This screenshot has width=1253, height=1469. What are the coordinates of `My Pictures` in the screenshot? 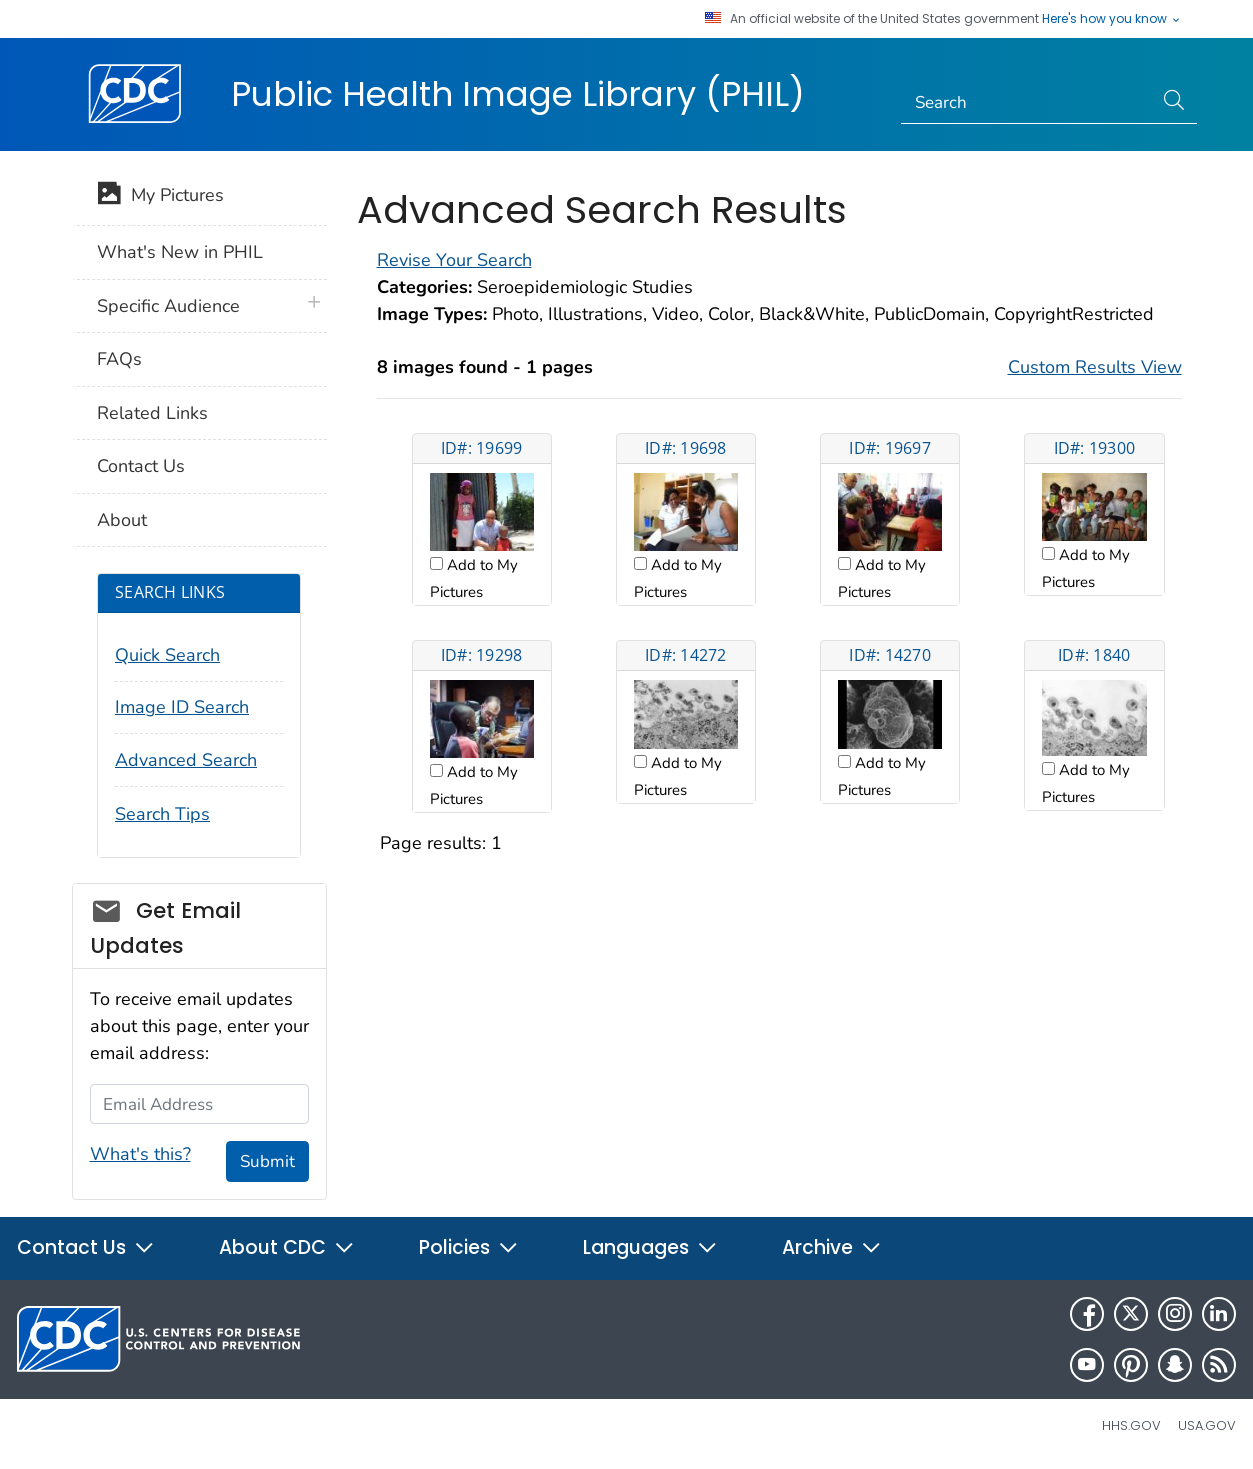 It's located at (160, 197).